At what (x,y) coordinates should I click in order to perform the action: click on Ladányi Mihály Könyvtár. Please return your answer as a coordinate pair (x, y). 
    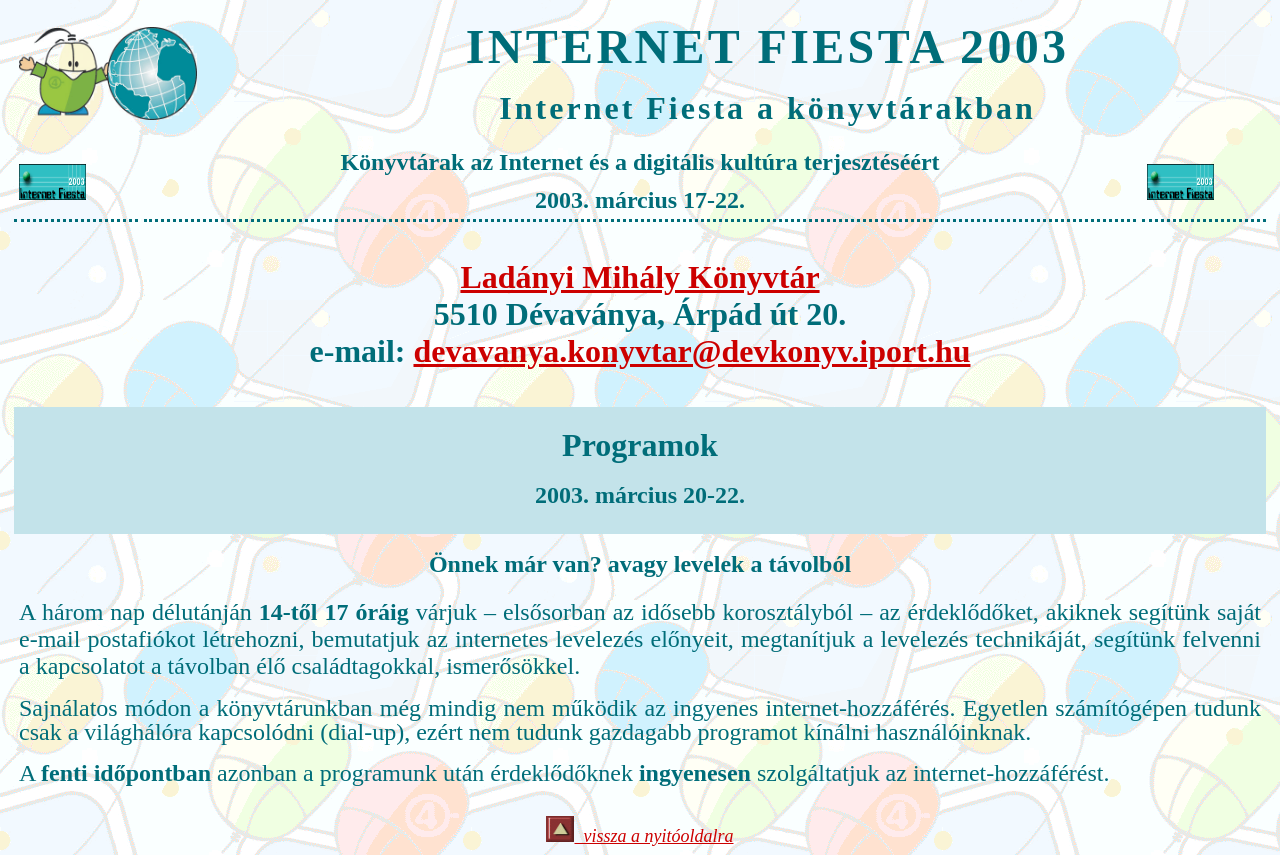
    Looking at the image, I should click on (639, 277).